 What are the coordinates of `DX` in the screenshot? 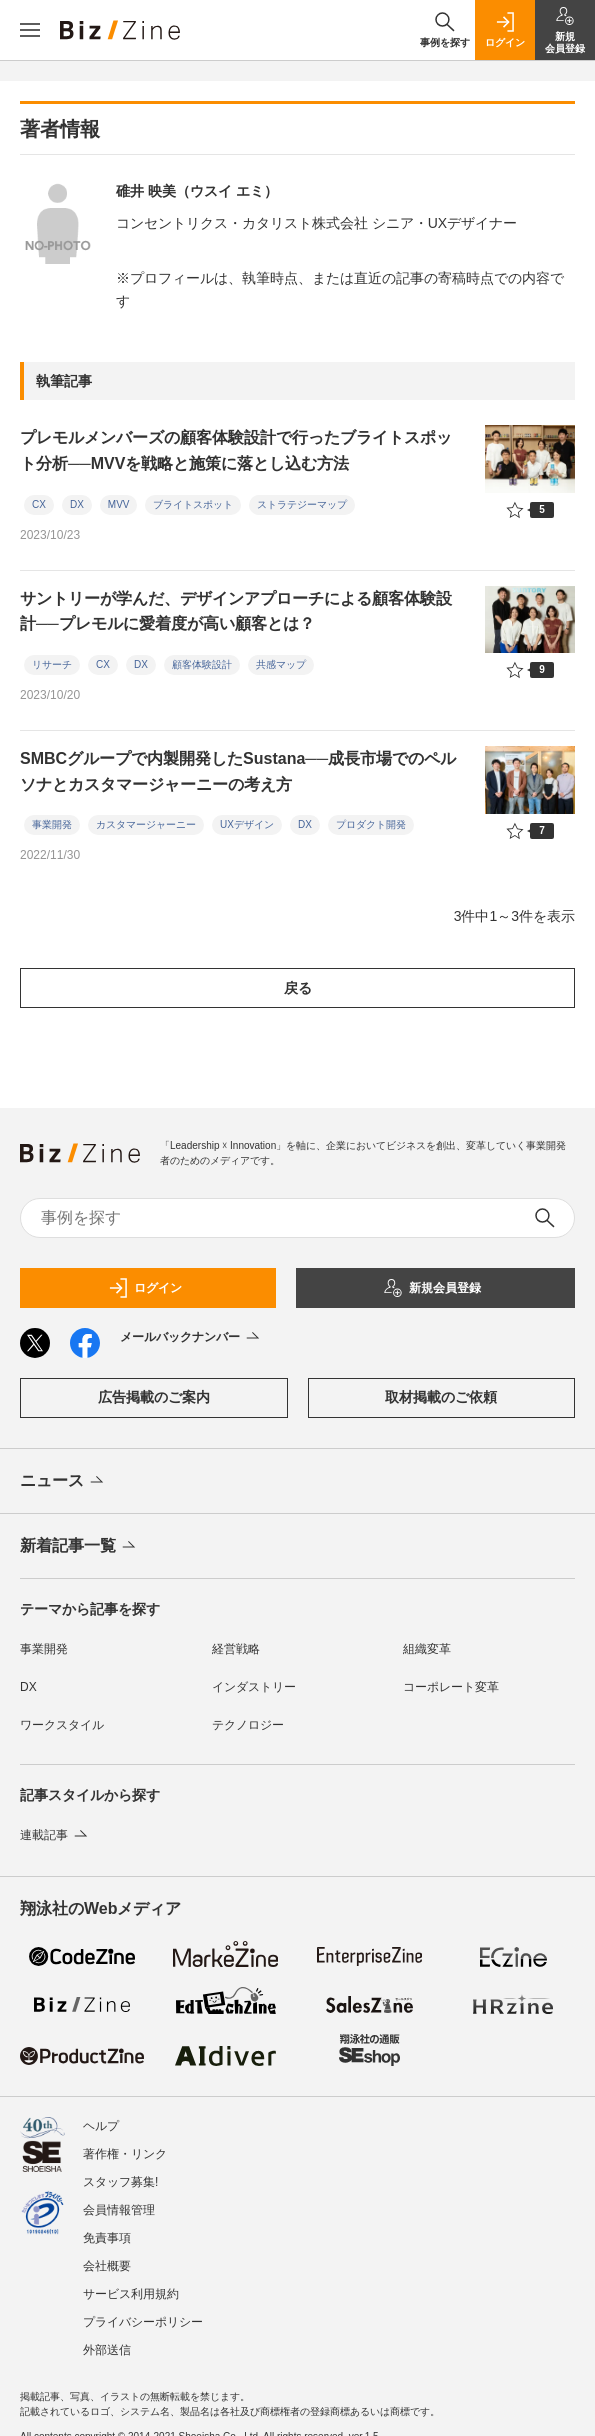 It's located at (77, 504).